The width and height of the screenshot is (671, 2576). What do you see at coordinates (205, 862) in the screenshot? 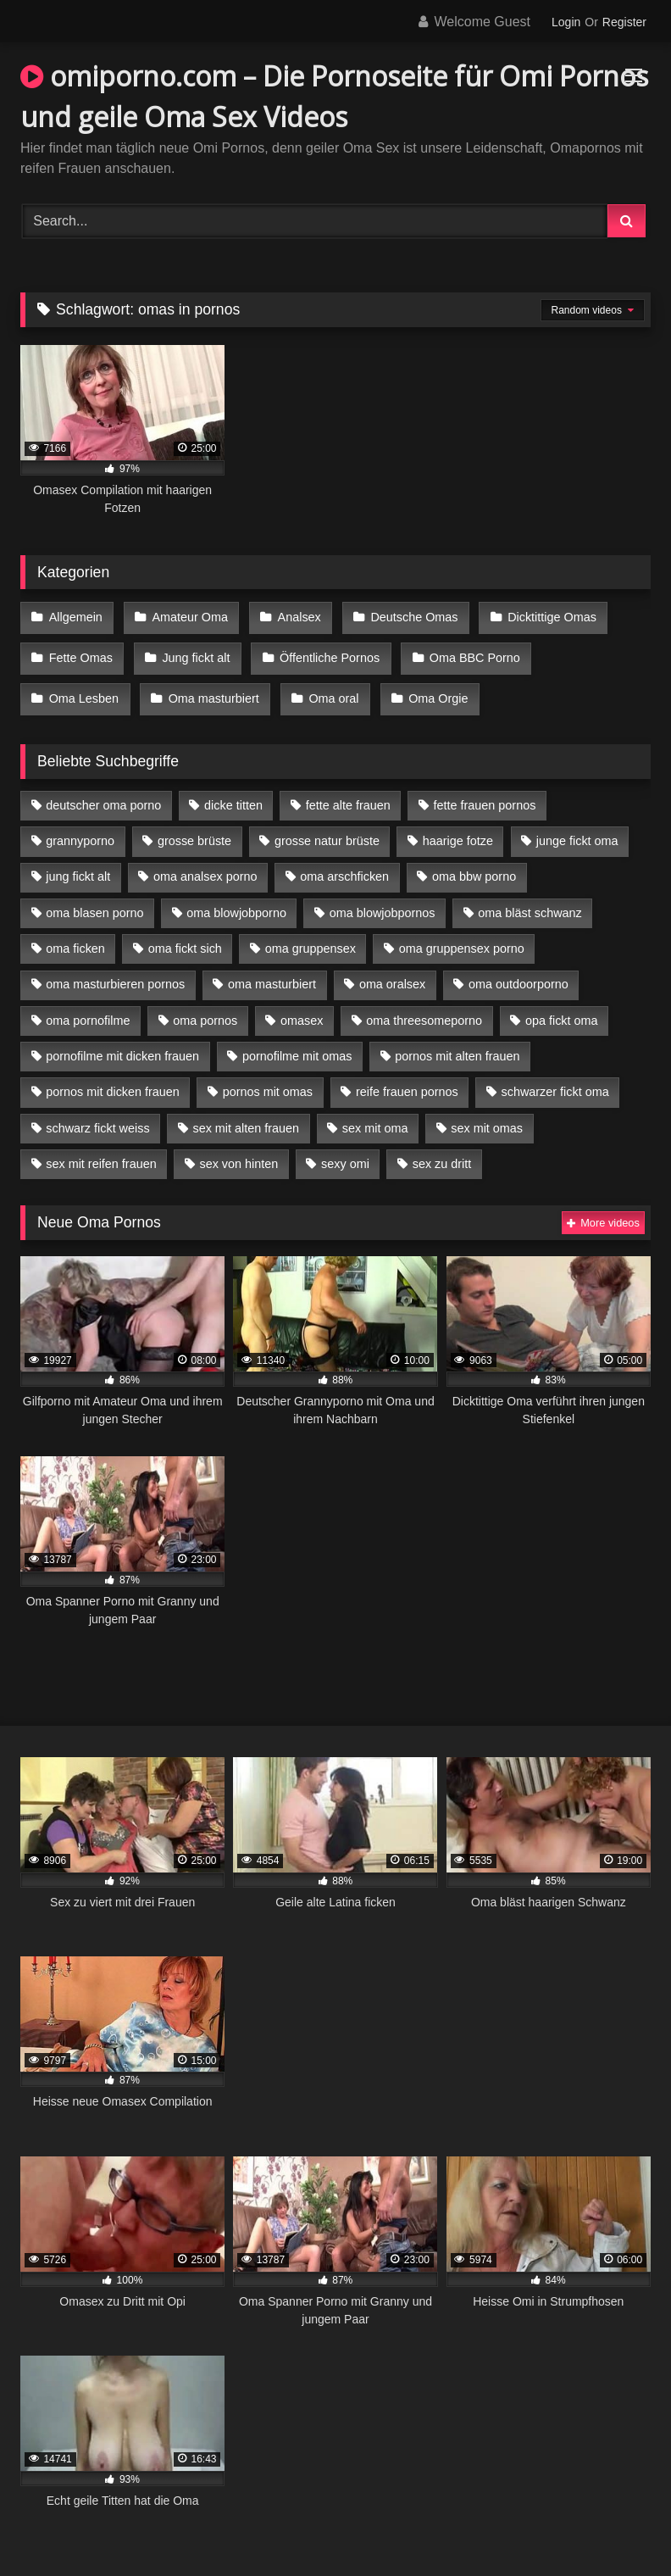
I see `oma analsex porno [oma analsex porno (9 Einträge)]` at bounding box center [205, 862].